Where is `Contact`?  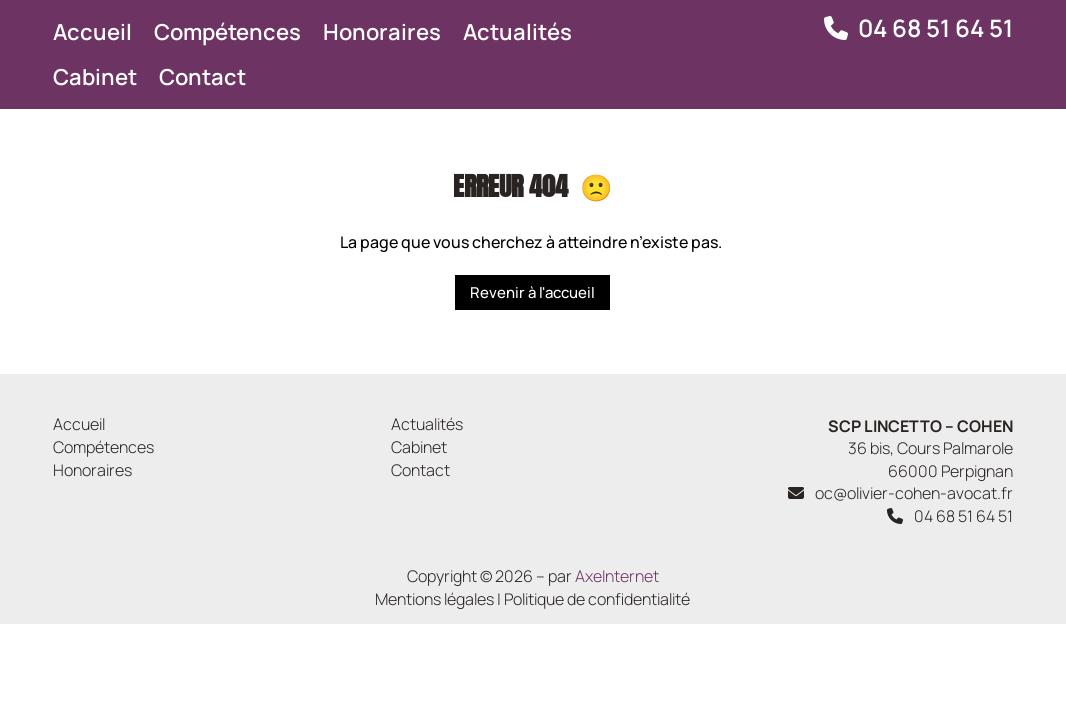 Contact is located at coordinates (202, 77).